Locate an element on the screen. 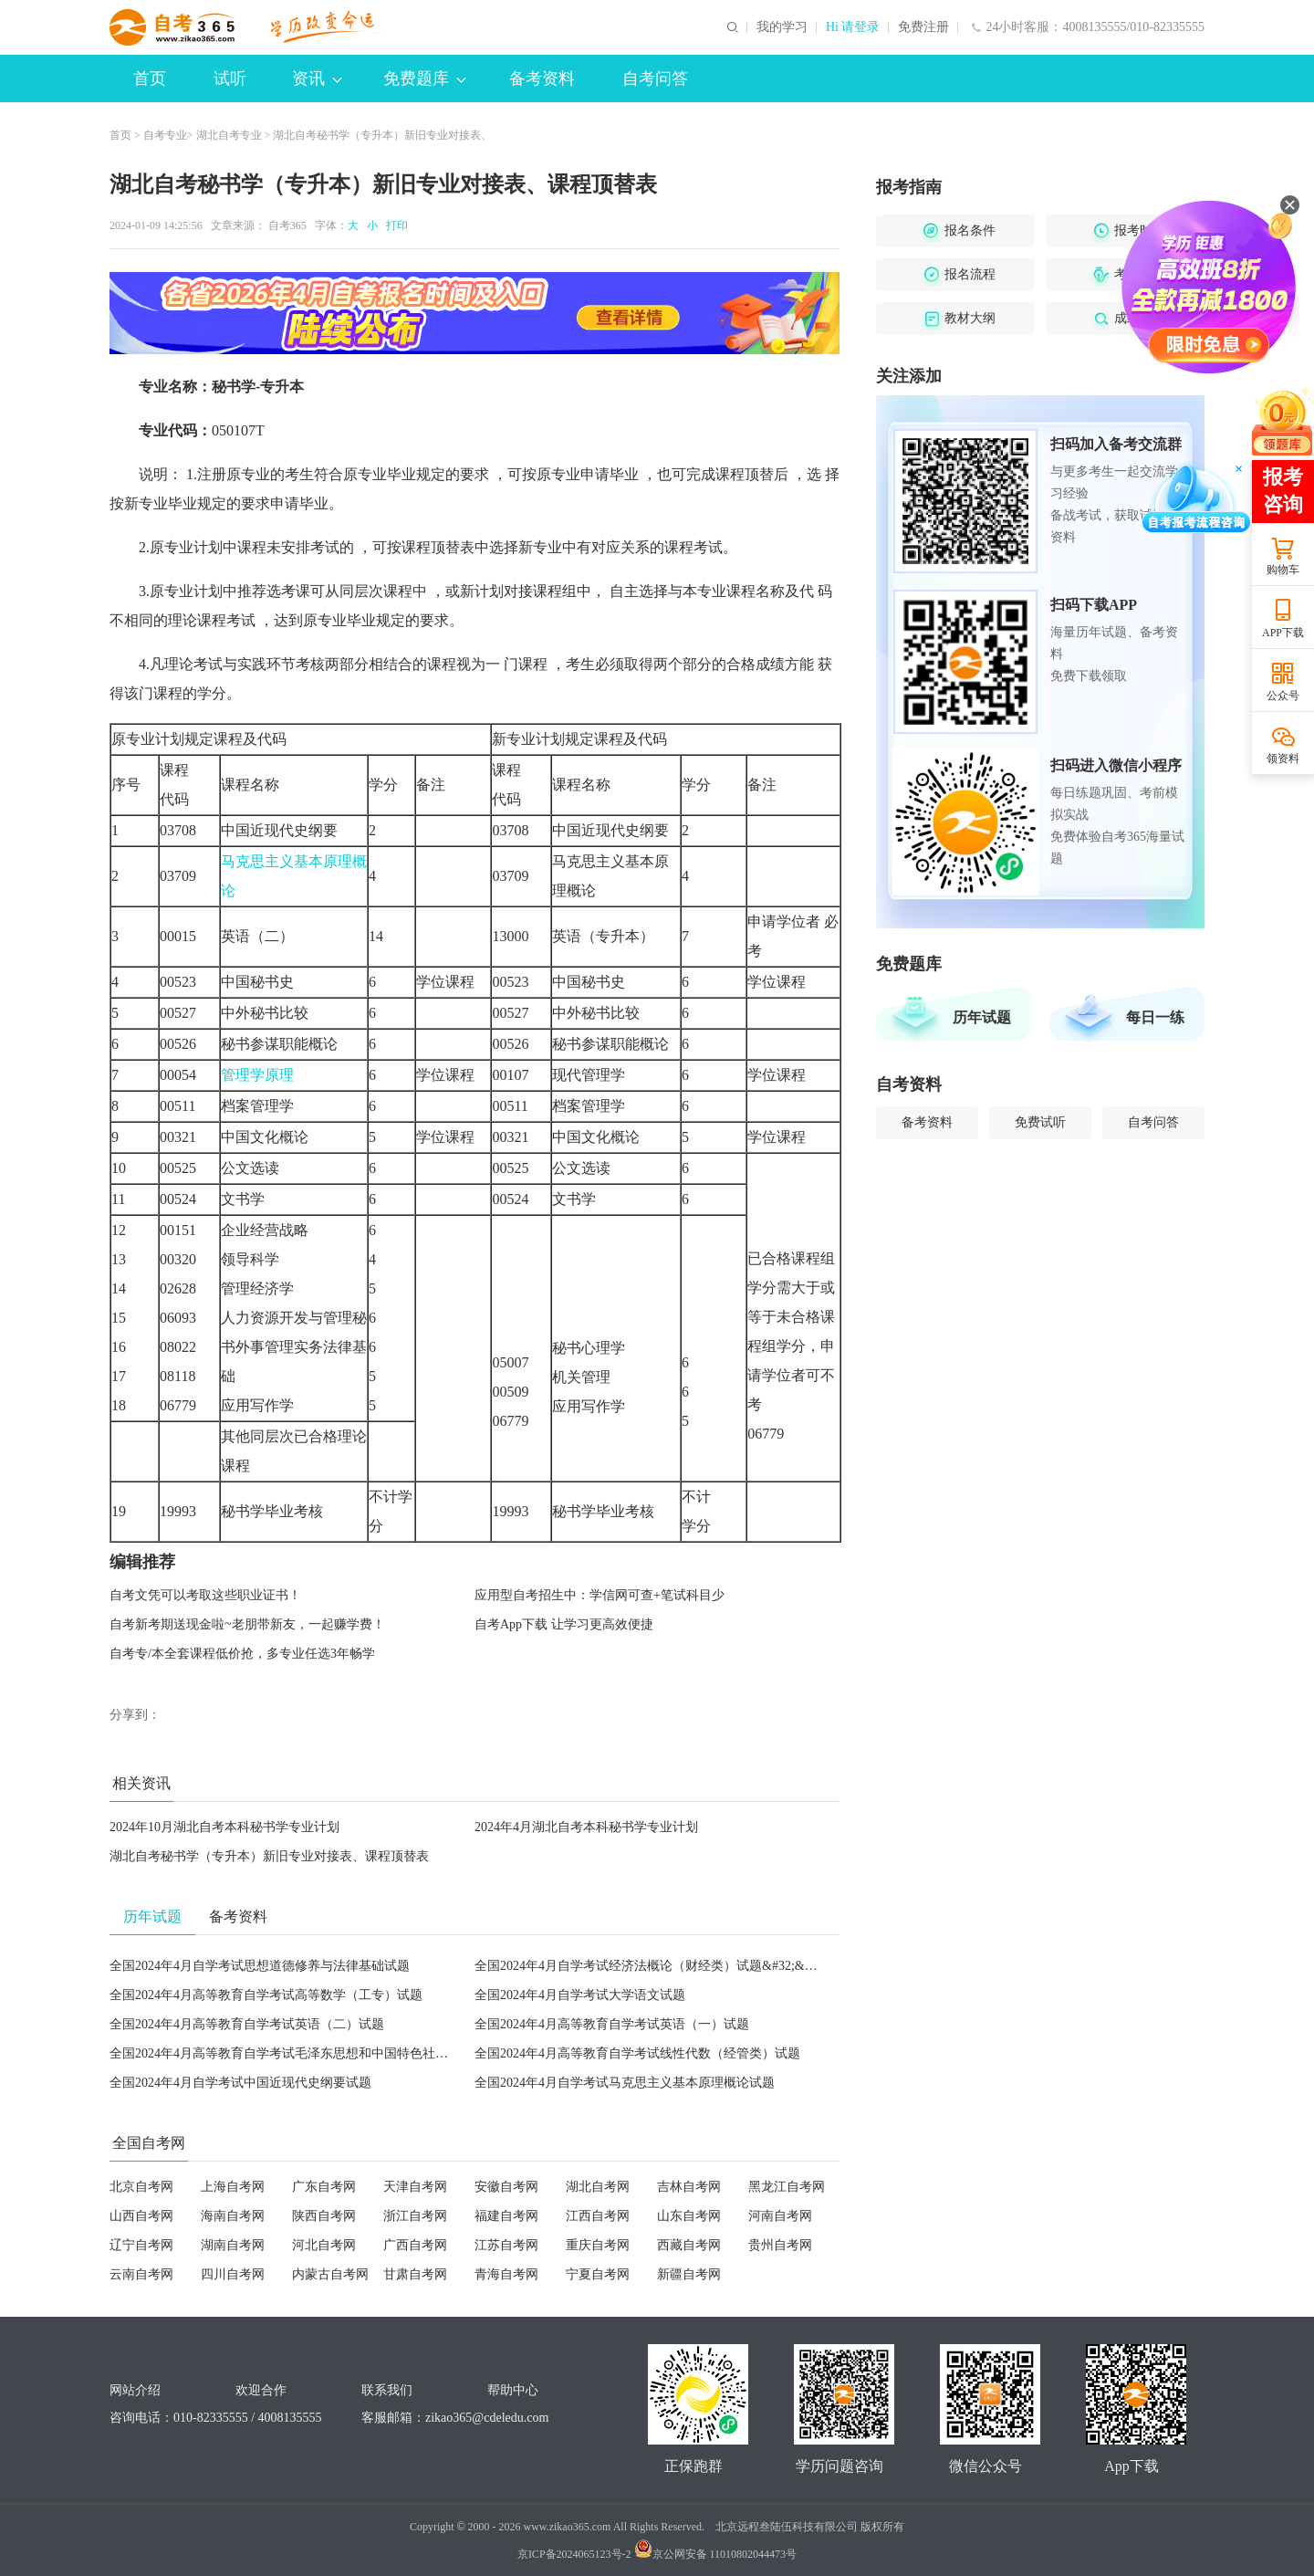 The image size is (1314, 2576). 广东自考网 is located at coordinates (324, 2187).